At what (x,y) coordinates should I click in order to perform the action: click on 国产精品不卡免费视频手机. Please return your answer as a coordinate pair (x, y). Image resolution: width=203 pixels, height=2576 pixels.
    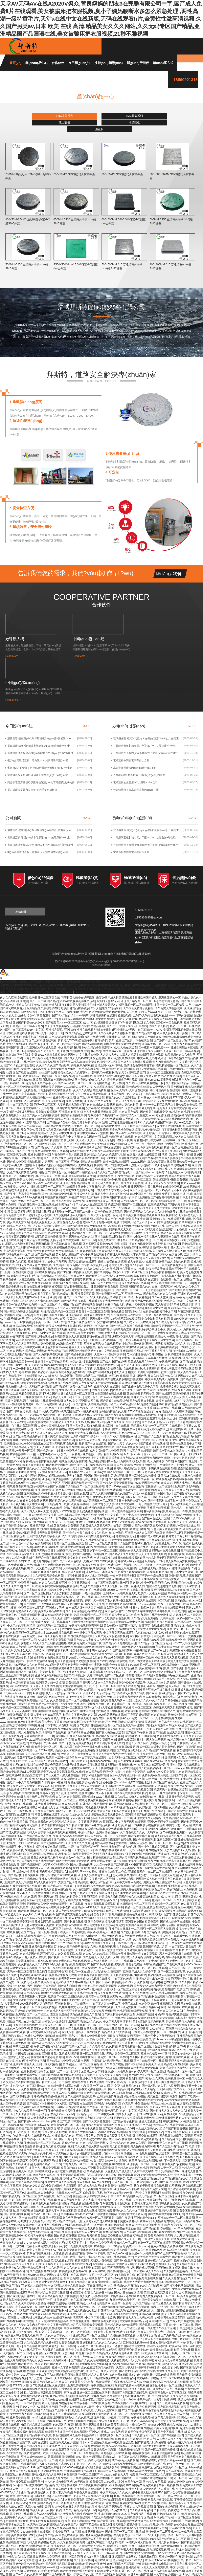
    Looking at the image, I should click on (119, 1635).